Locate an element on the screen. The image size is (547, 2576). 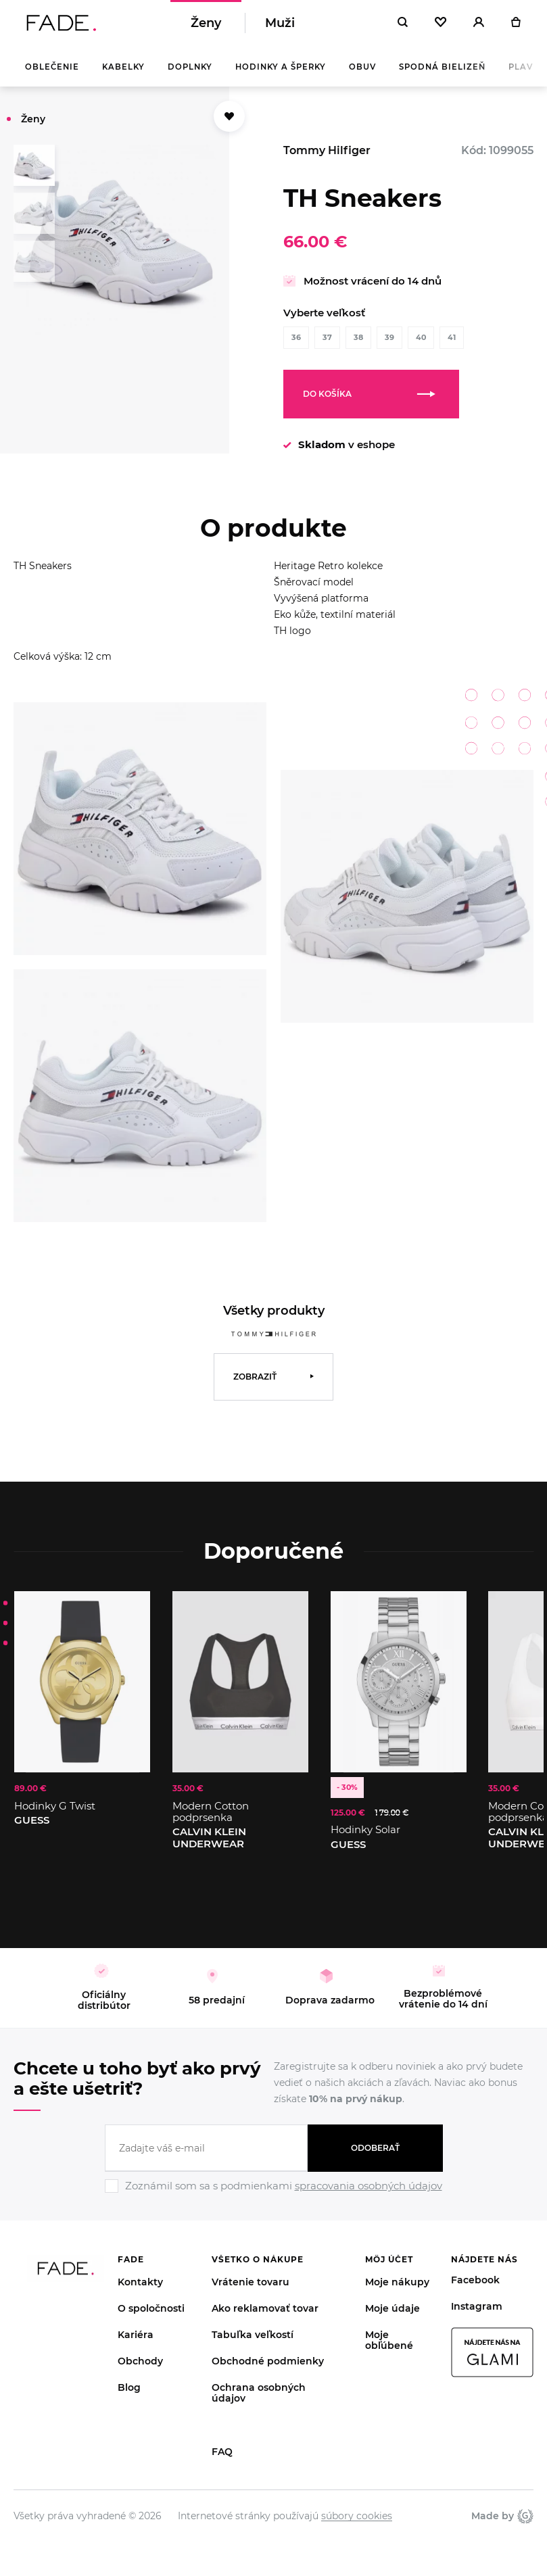
[Přidat do oblíbených] is located at coordinates (229, 123).